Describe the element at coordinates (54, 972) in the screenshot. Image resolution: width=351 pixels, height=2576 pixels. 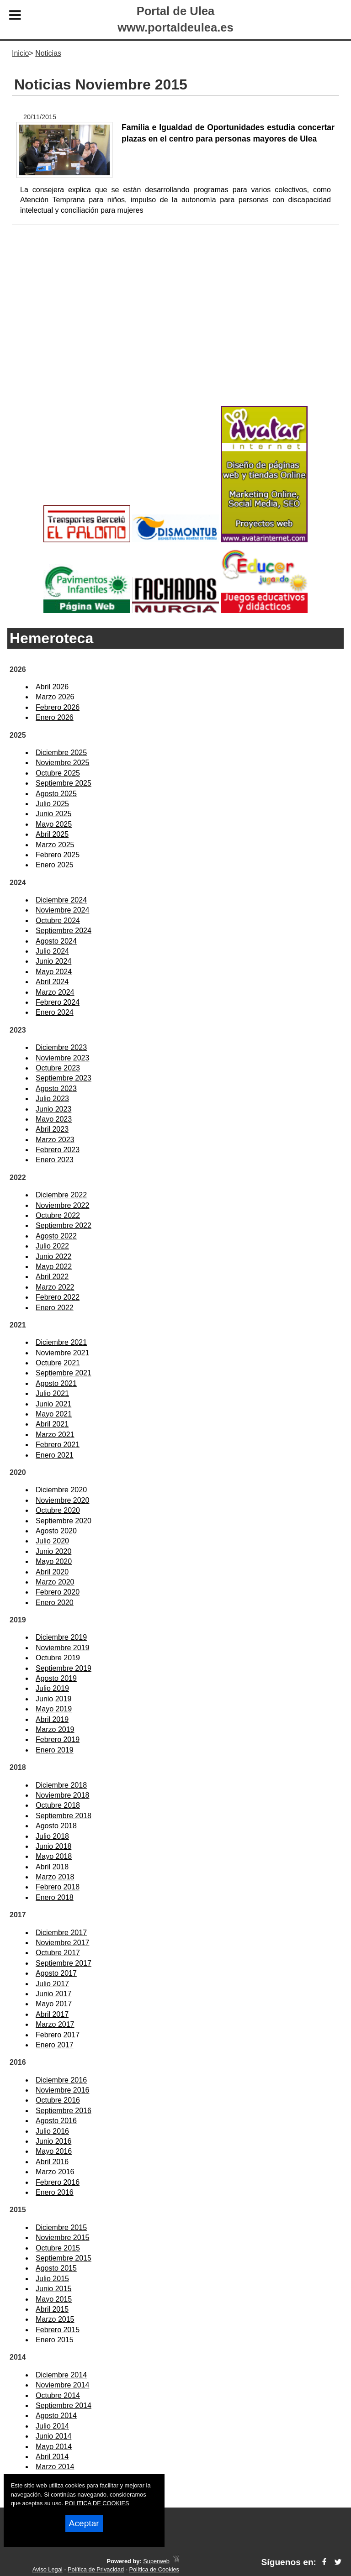
I see `Mayo 2024` at that location.